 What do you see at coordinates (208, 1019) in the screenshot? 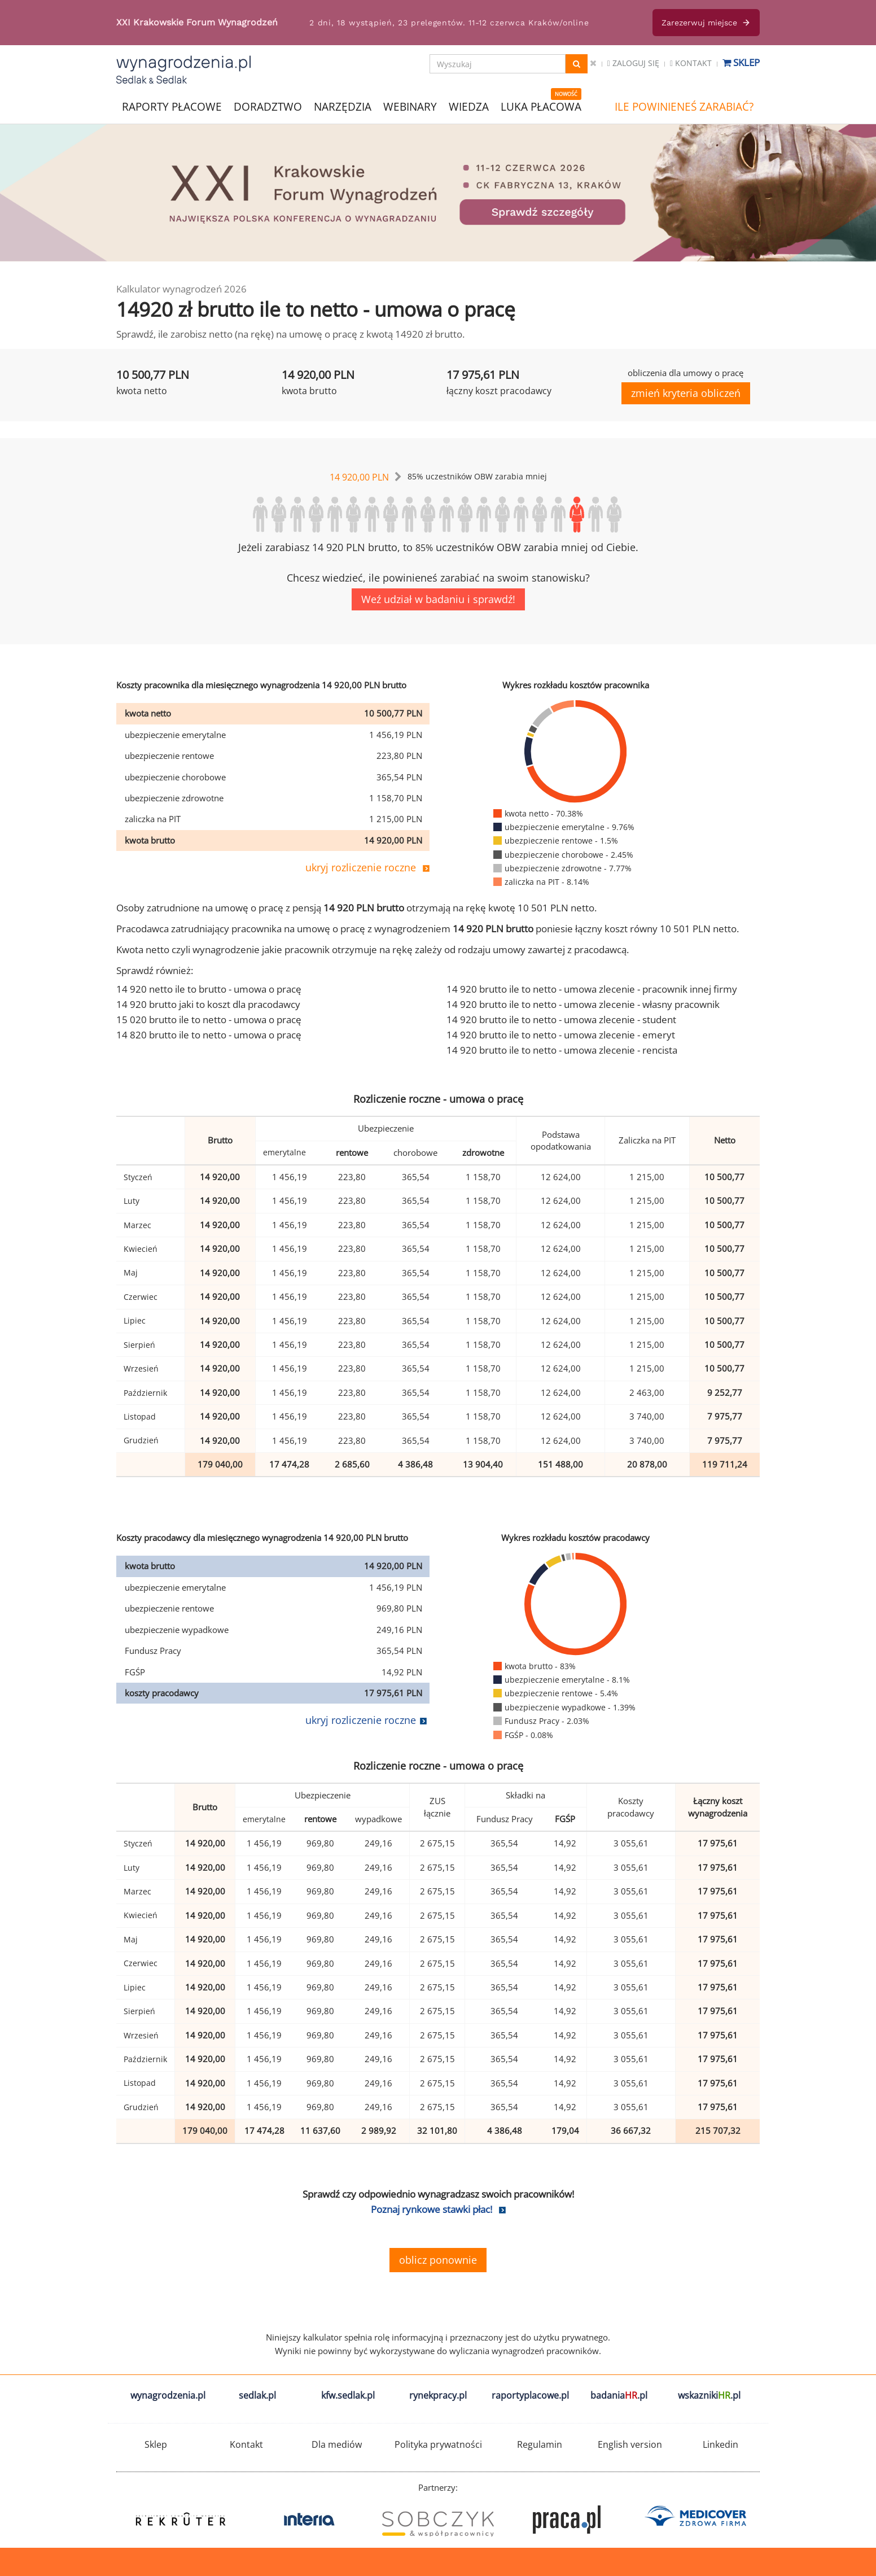
I see `15 020 brutto ile to netto - umowa o pracę` at bounding box center [208, 1019].